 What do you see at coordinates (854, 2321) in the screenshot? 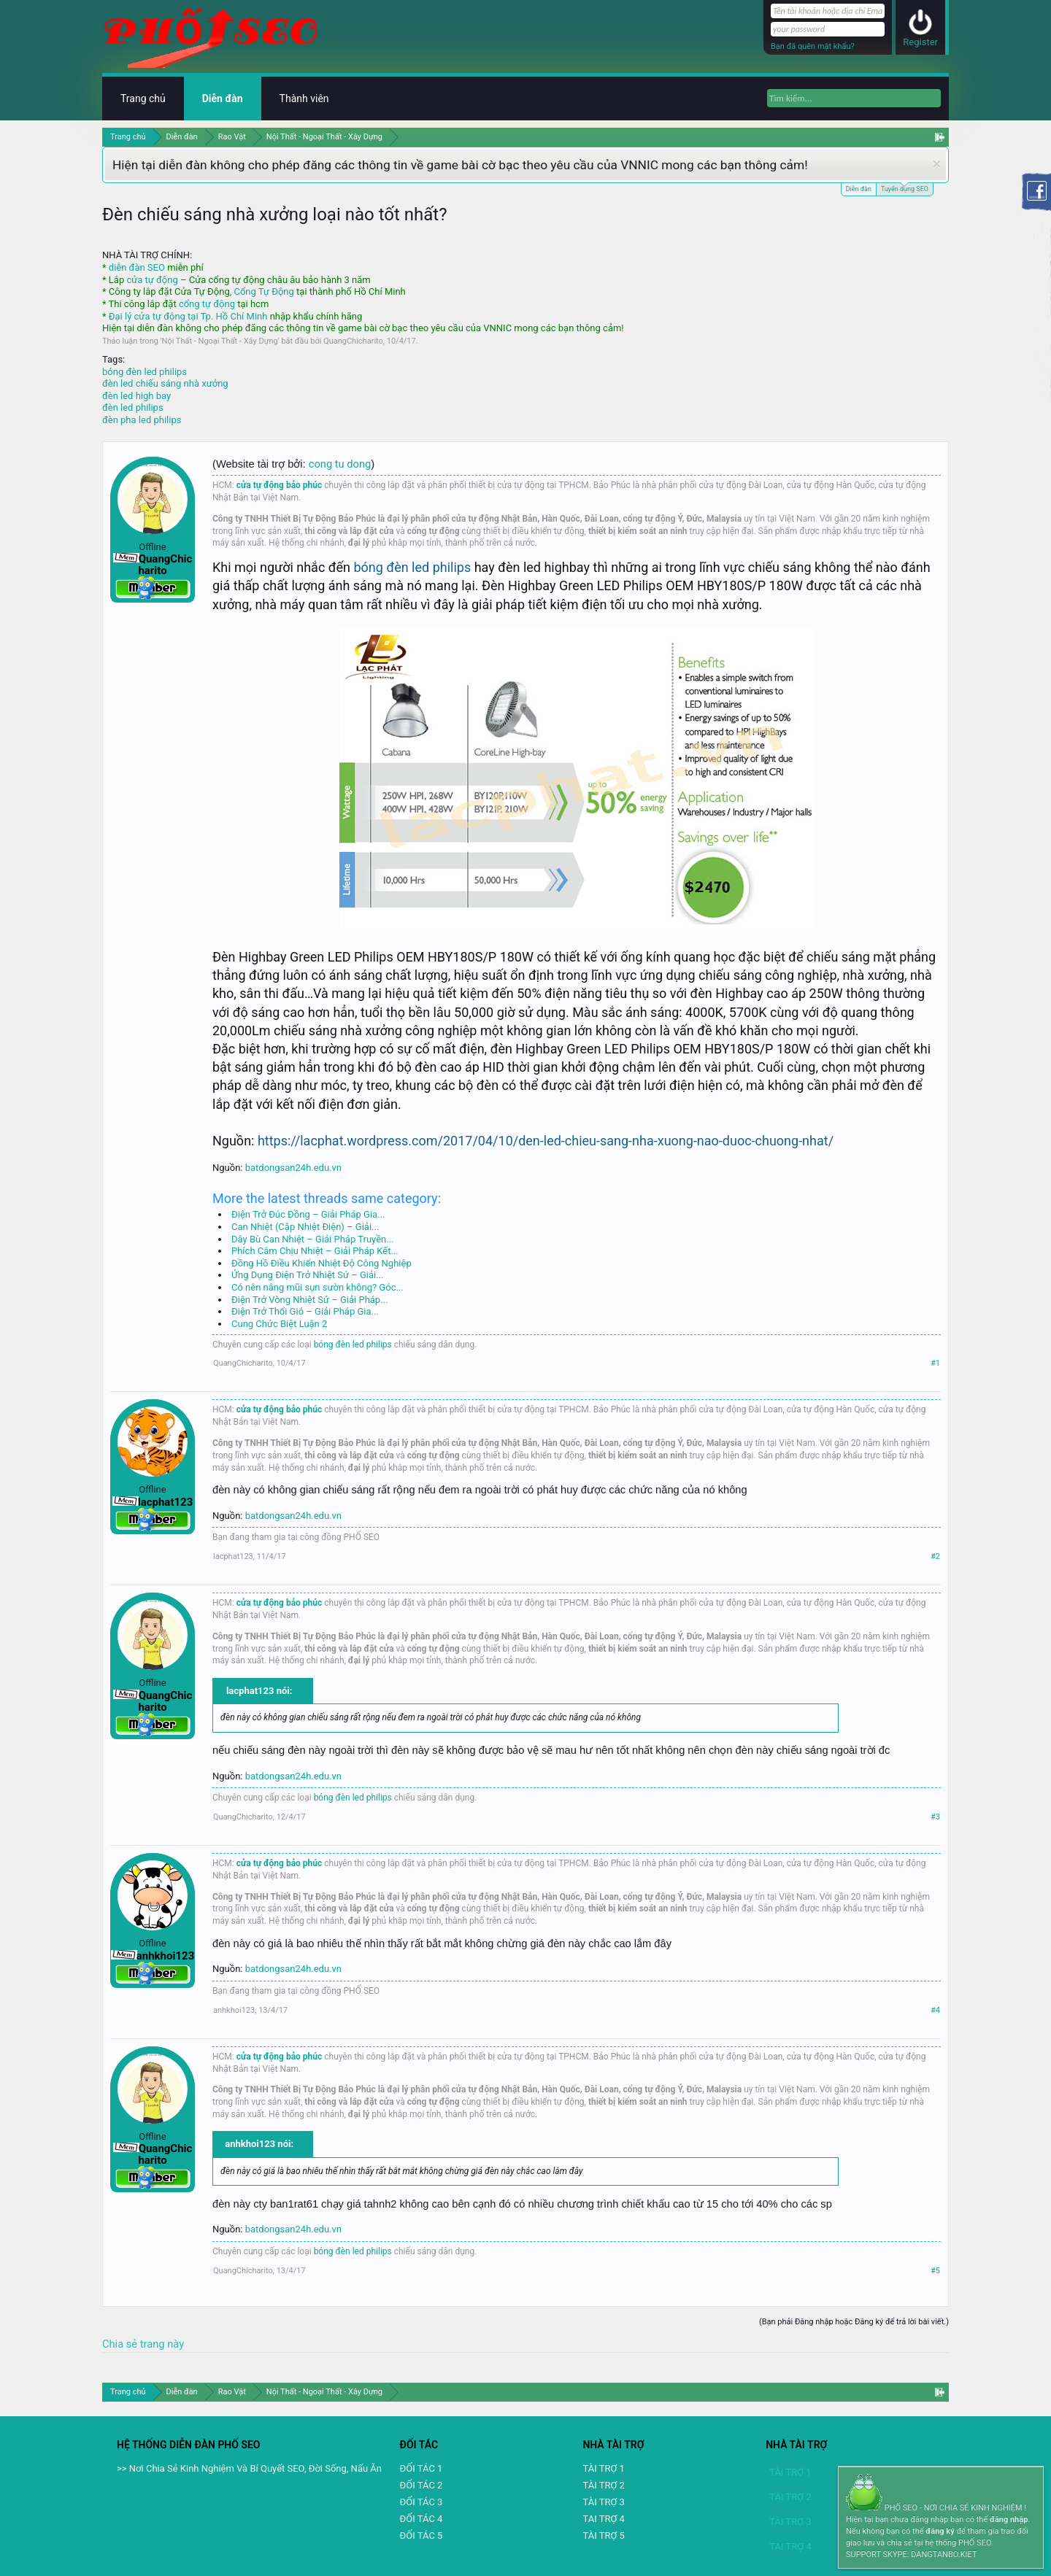
I see `(Bạn phải Đăng nhập hoặc Đăng ký để trả lời bài viết.)` at bounding box center [854, 2321].